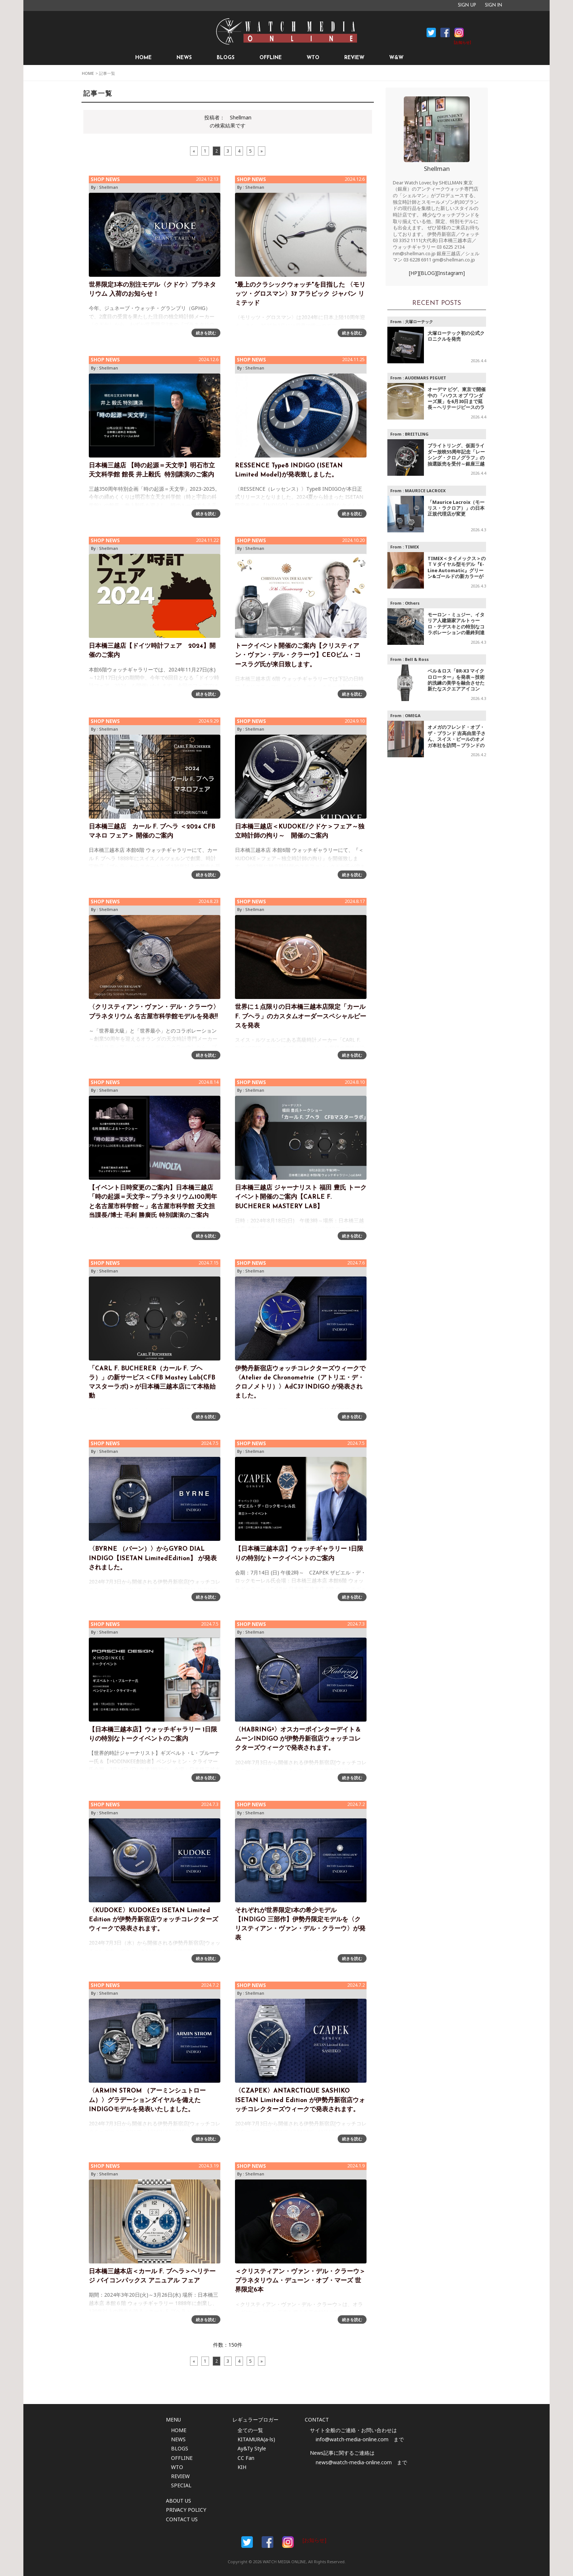  What do you see at coordinates (456, 461) in the screenshot?
I see `ブライトリング、仮面ライダー放映55周年記念「レーシング・クロノグラフ」の抽選販売を受付～銀座三越で開催の特別ポップアップにて` at bounding box center [456, 461].